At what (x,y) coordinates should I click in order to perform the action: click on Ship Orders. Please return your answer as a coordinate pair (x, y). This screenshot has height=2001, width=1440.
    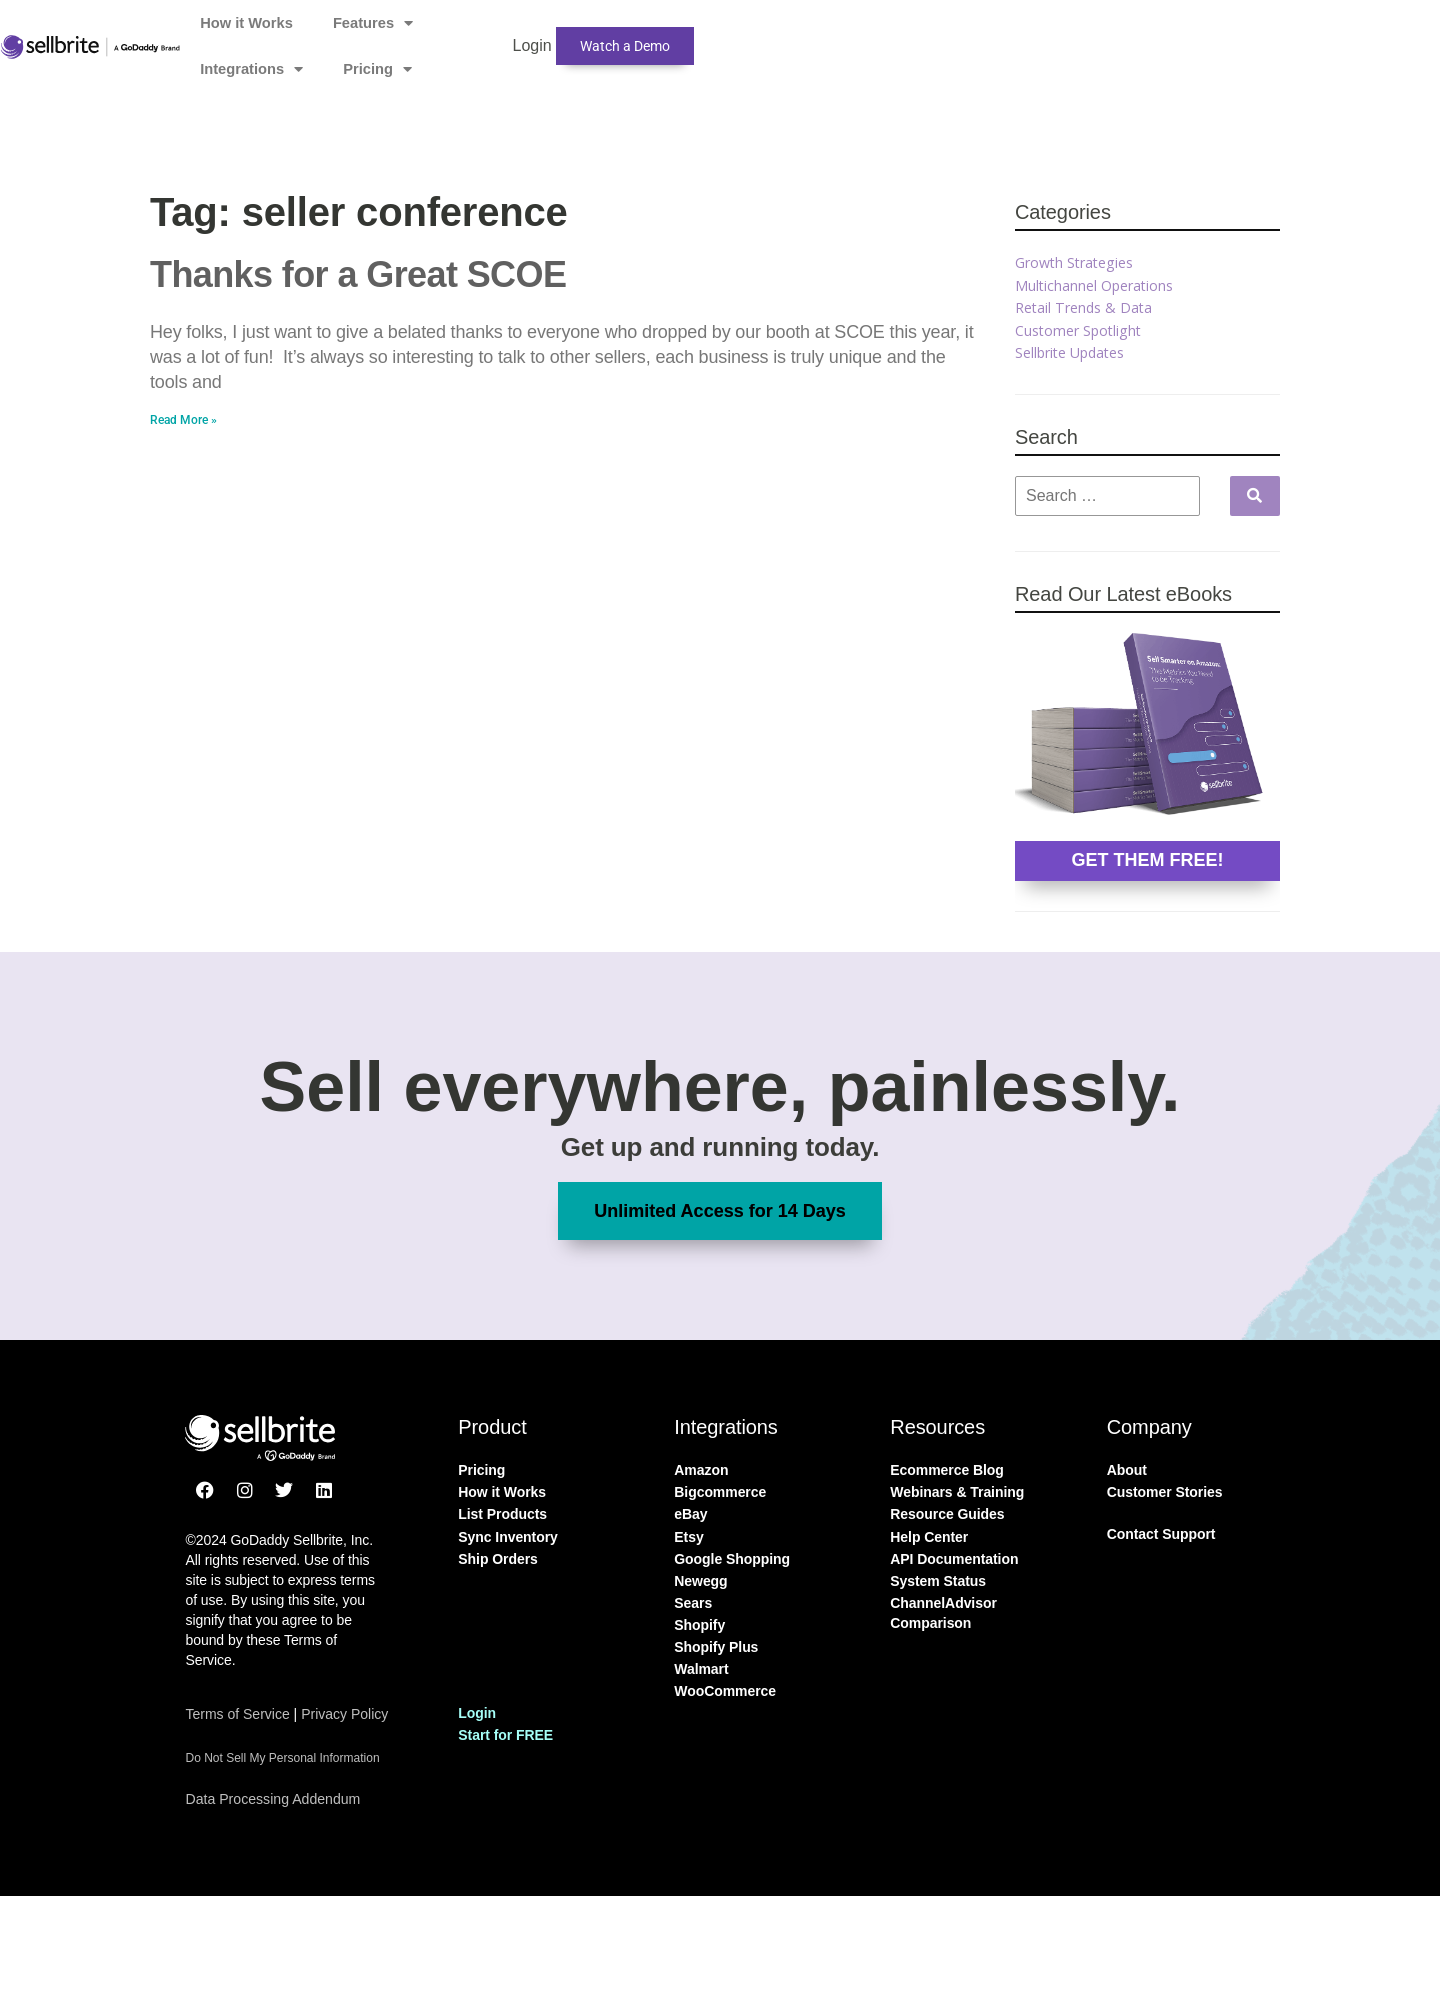
    Looking at the image, I should click on (497, 1559).